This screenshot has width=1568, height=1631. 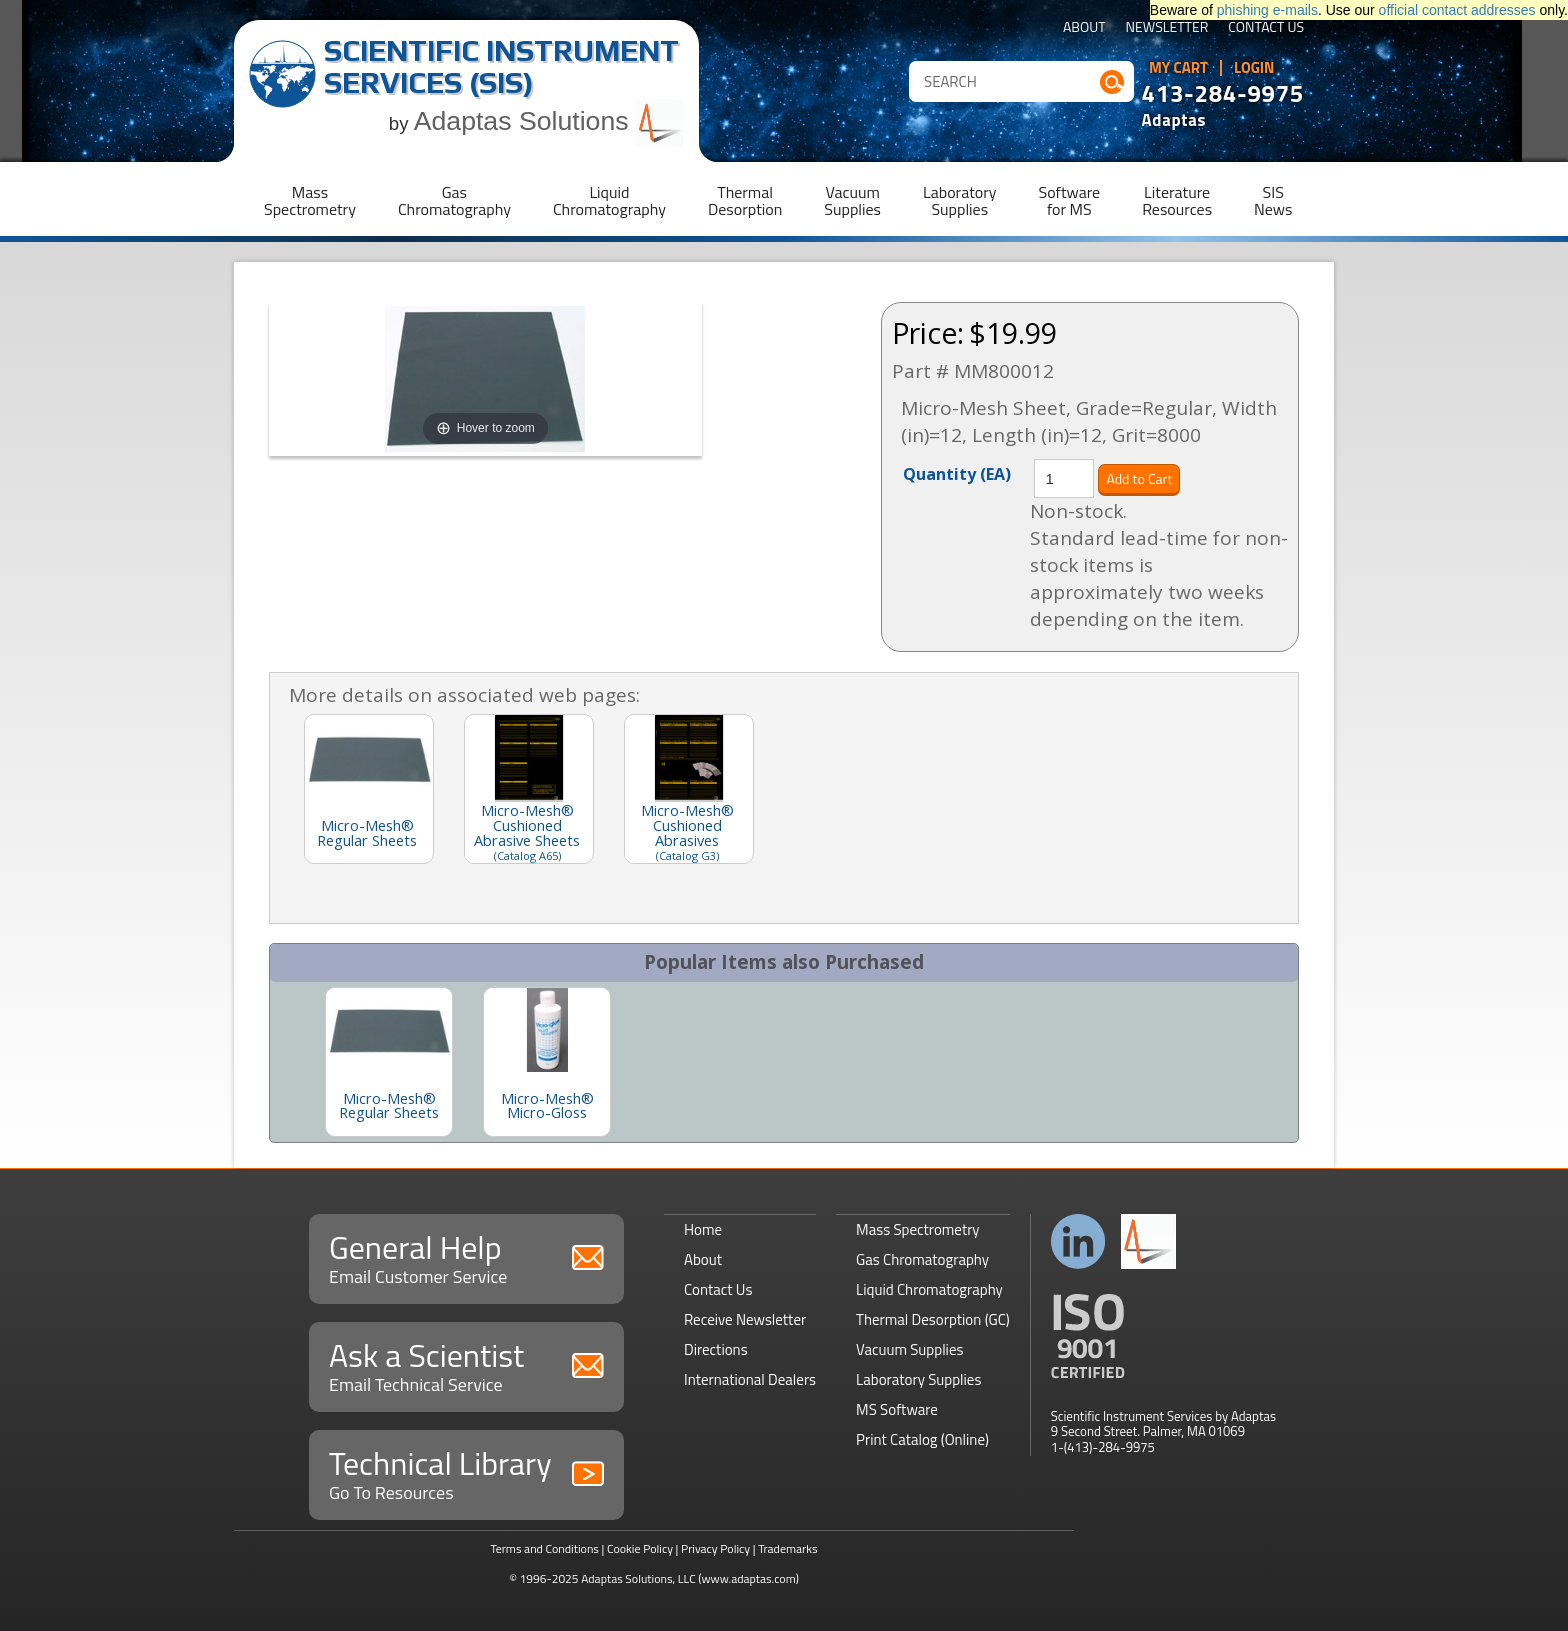 What do you see at coordinates (501, 66) in the screenshot?
I see `Scientific Instrument Services (SIS)` at bounding box center [501, 66].